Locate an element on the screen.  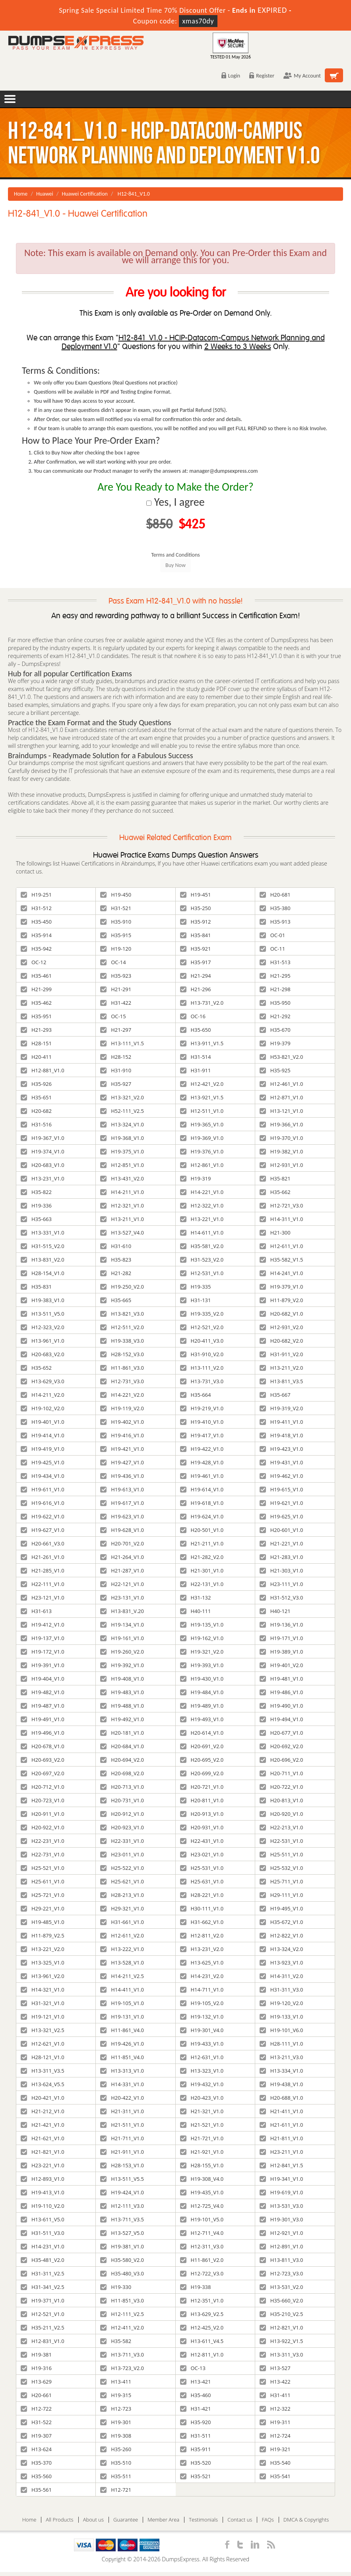
H20-682_V2.0 is located at coordinates (281, 1340).